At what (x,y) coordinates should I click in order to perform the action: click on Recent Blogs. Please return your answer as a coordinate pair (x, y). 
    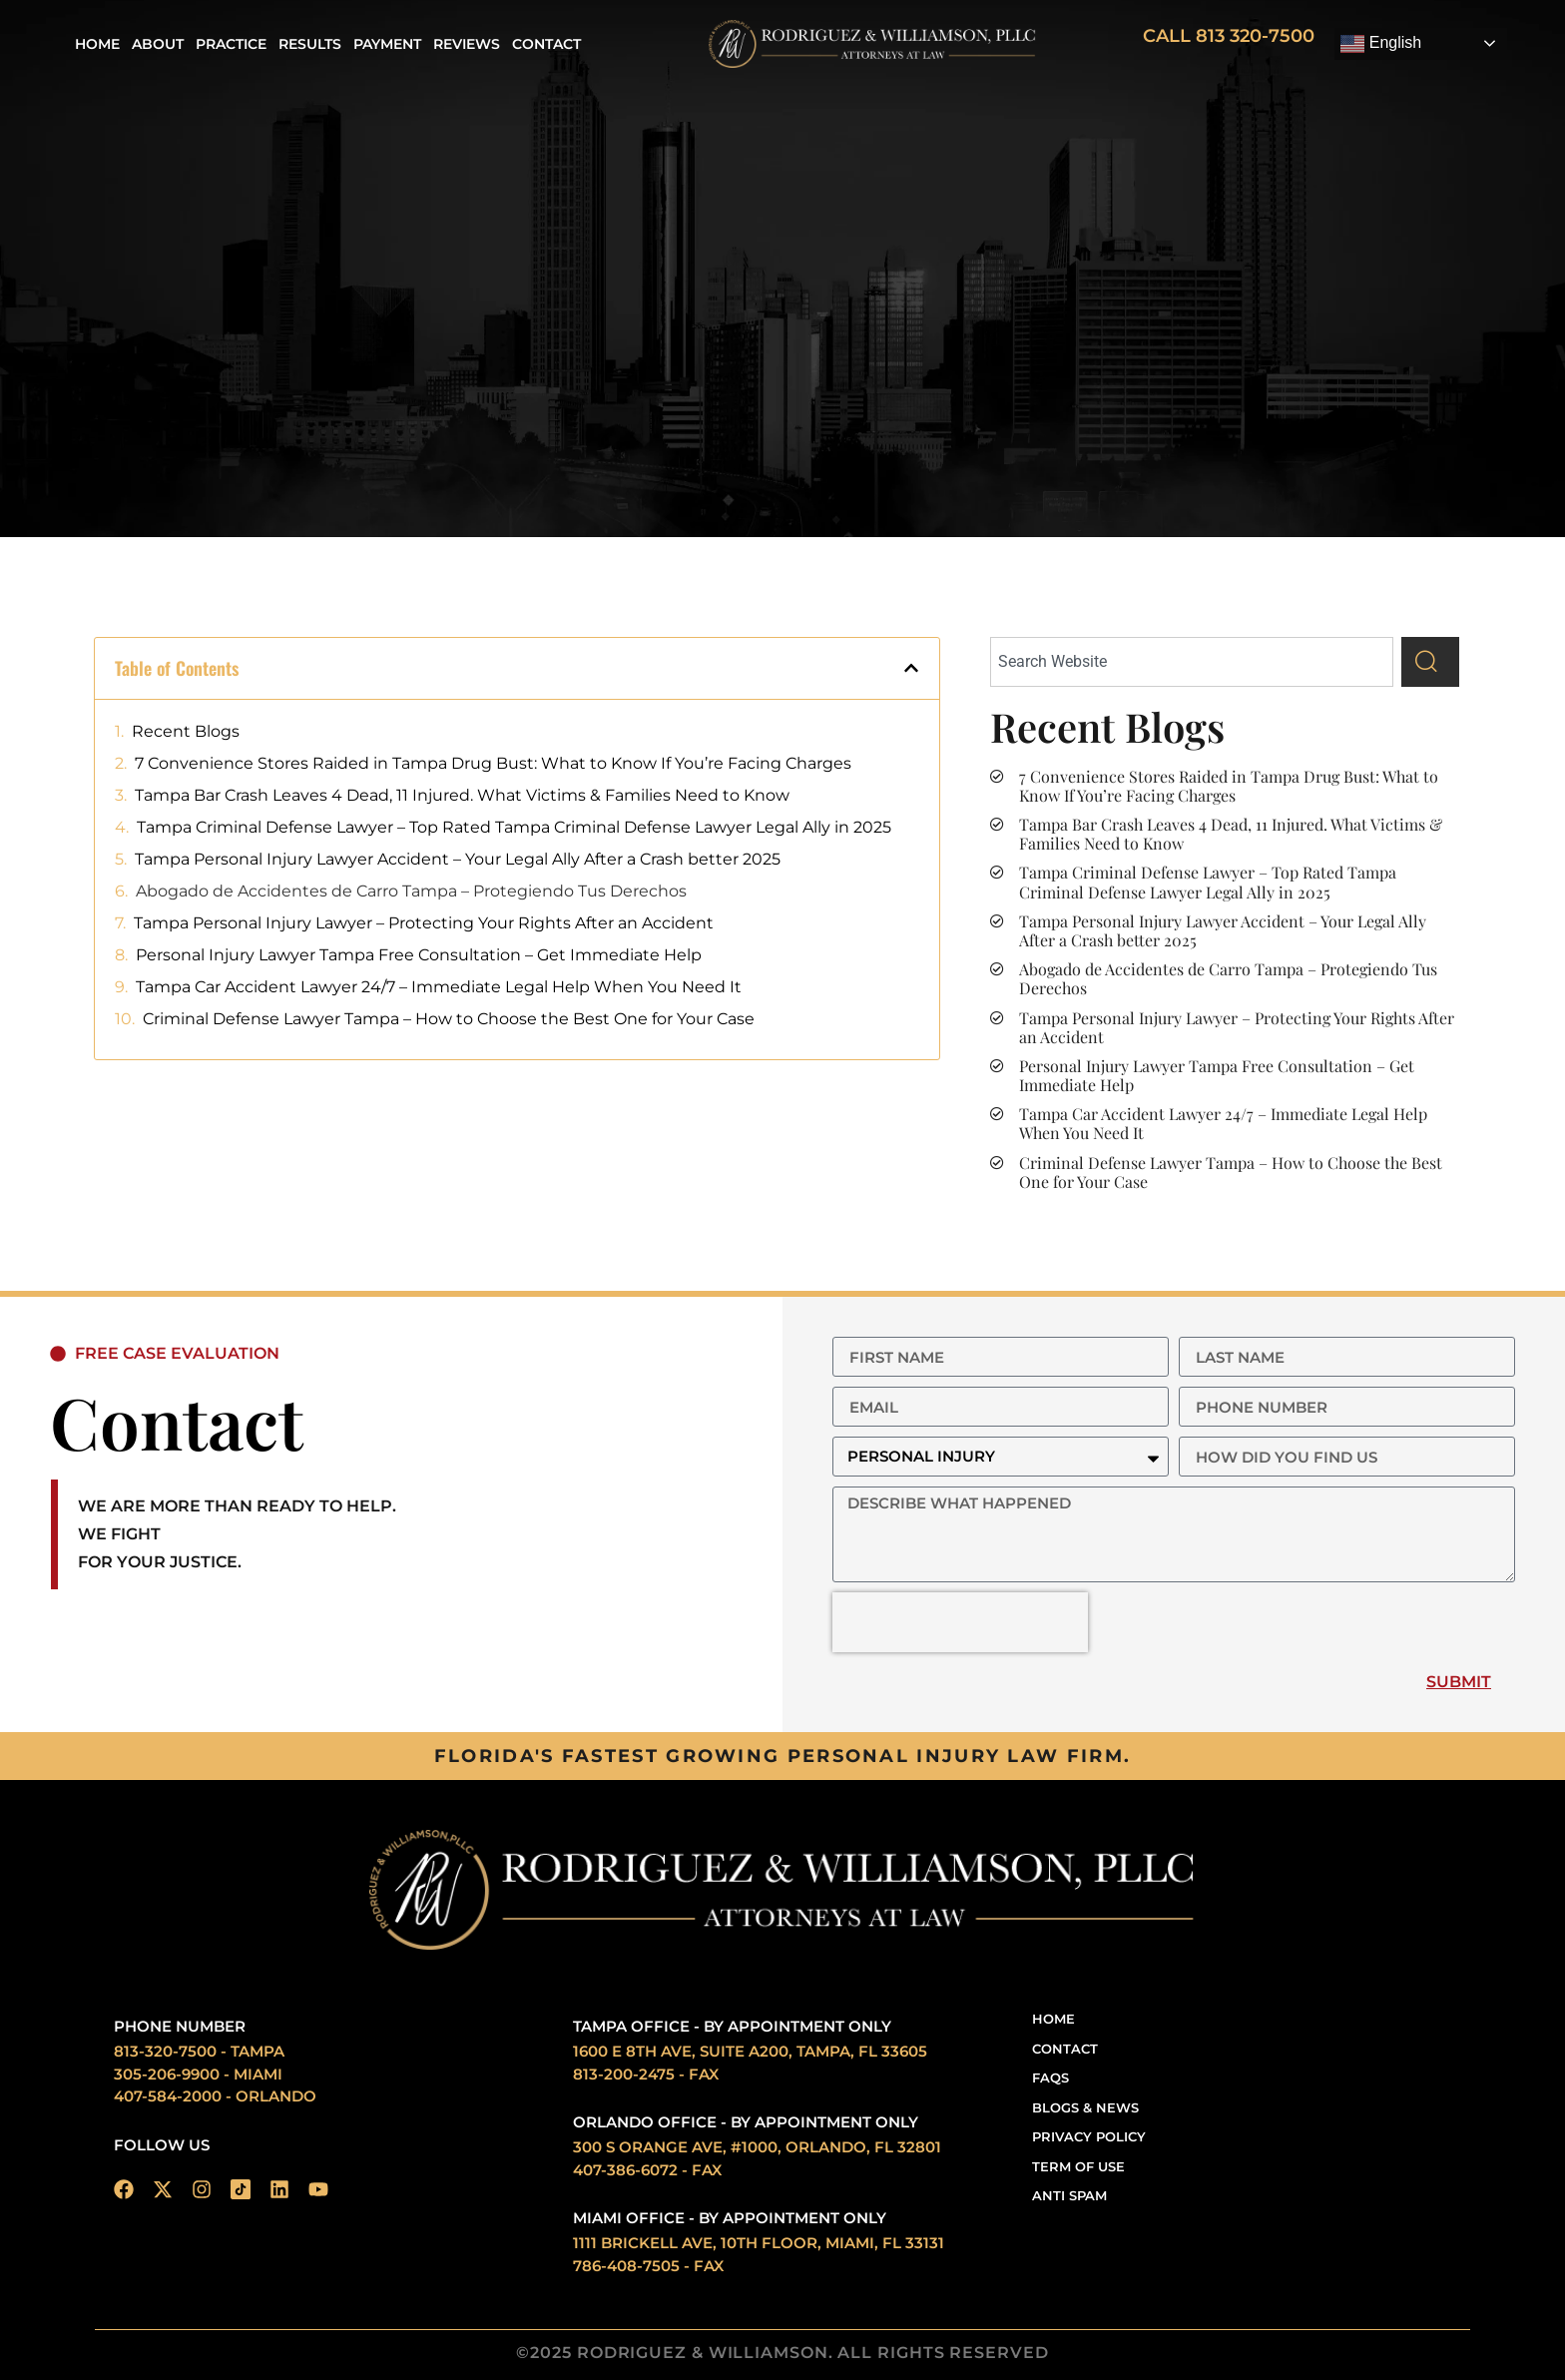
    Looking at the image, I should click on (186, 731).